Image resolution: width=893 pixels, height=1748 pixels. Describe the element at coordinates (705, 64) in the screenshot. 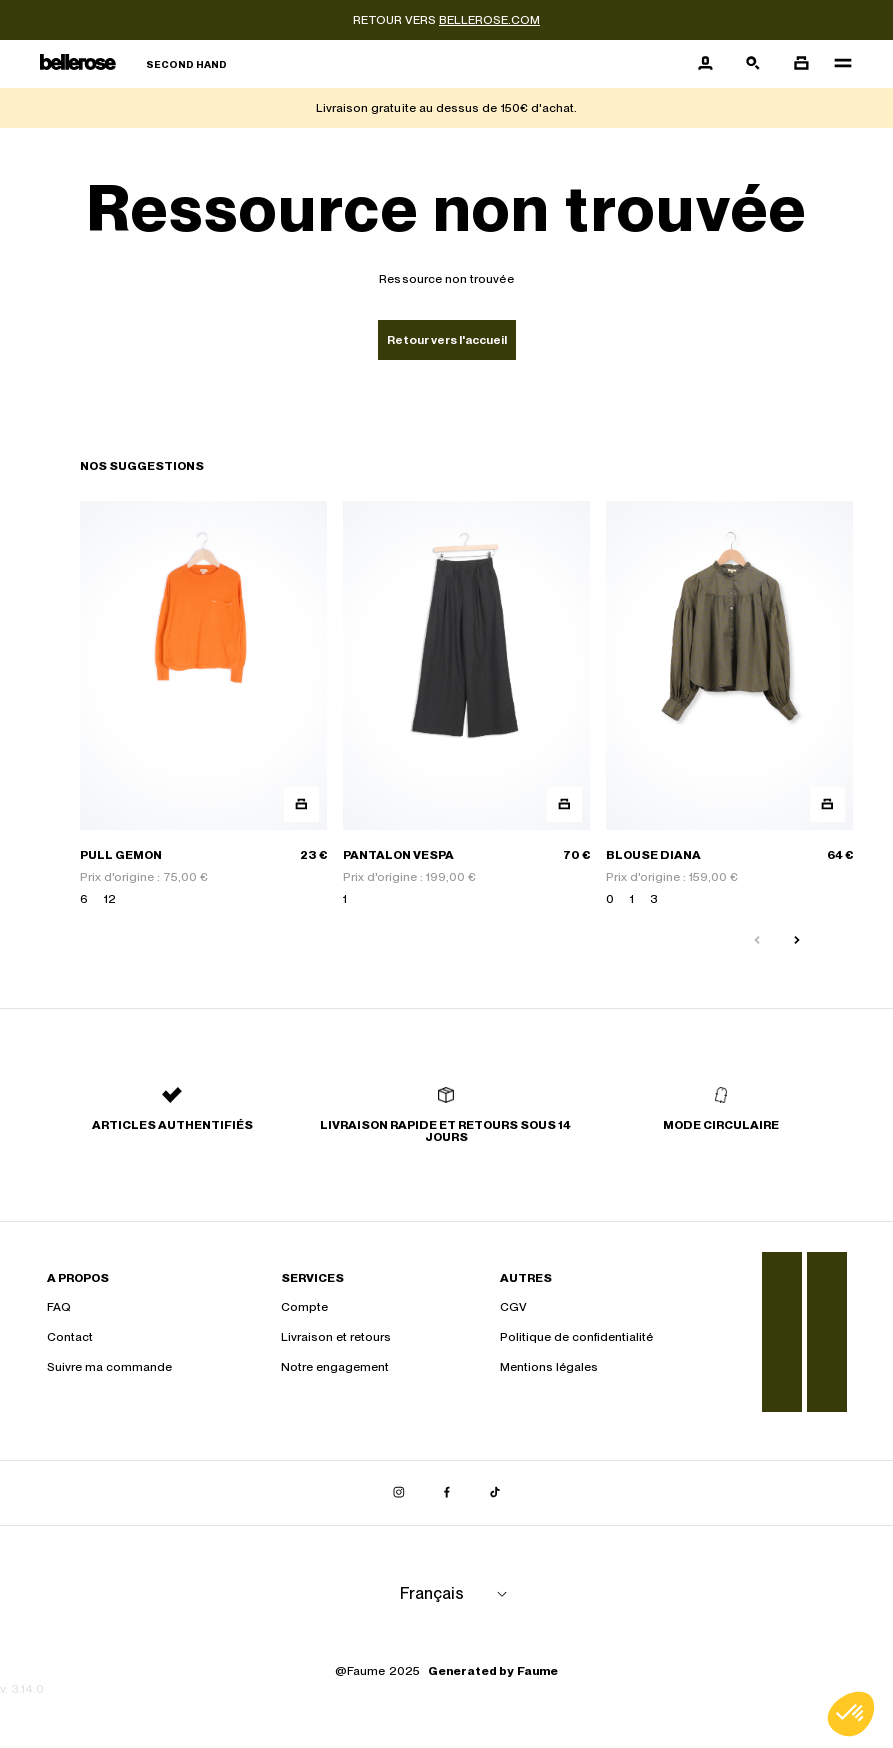

I see `[Bouton compte utilisateur]` at that location.